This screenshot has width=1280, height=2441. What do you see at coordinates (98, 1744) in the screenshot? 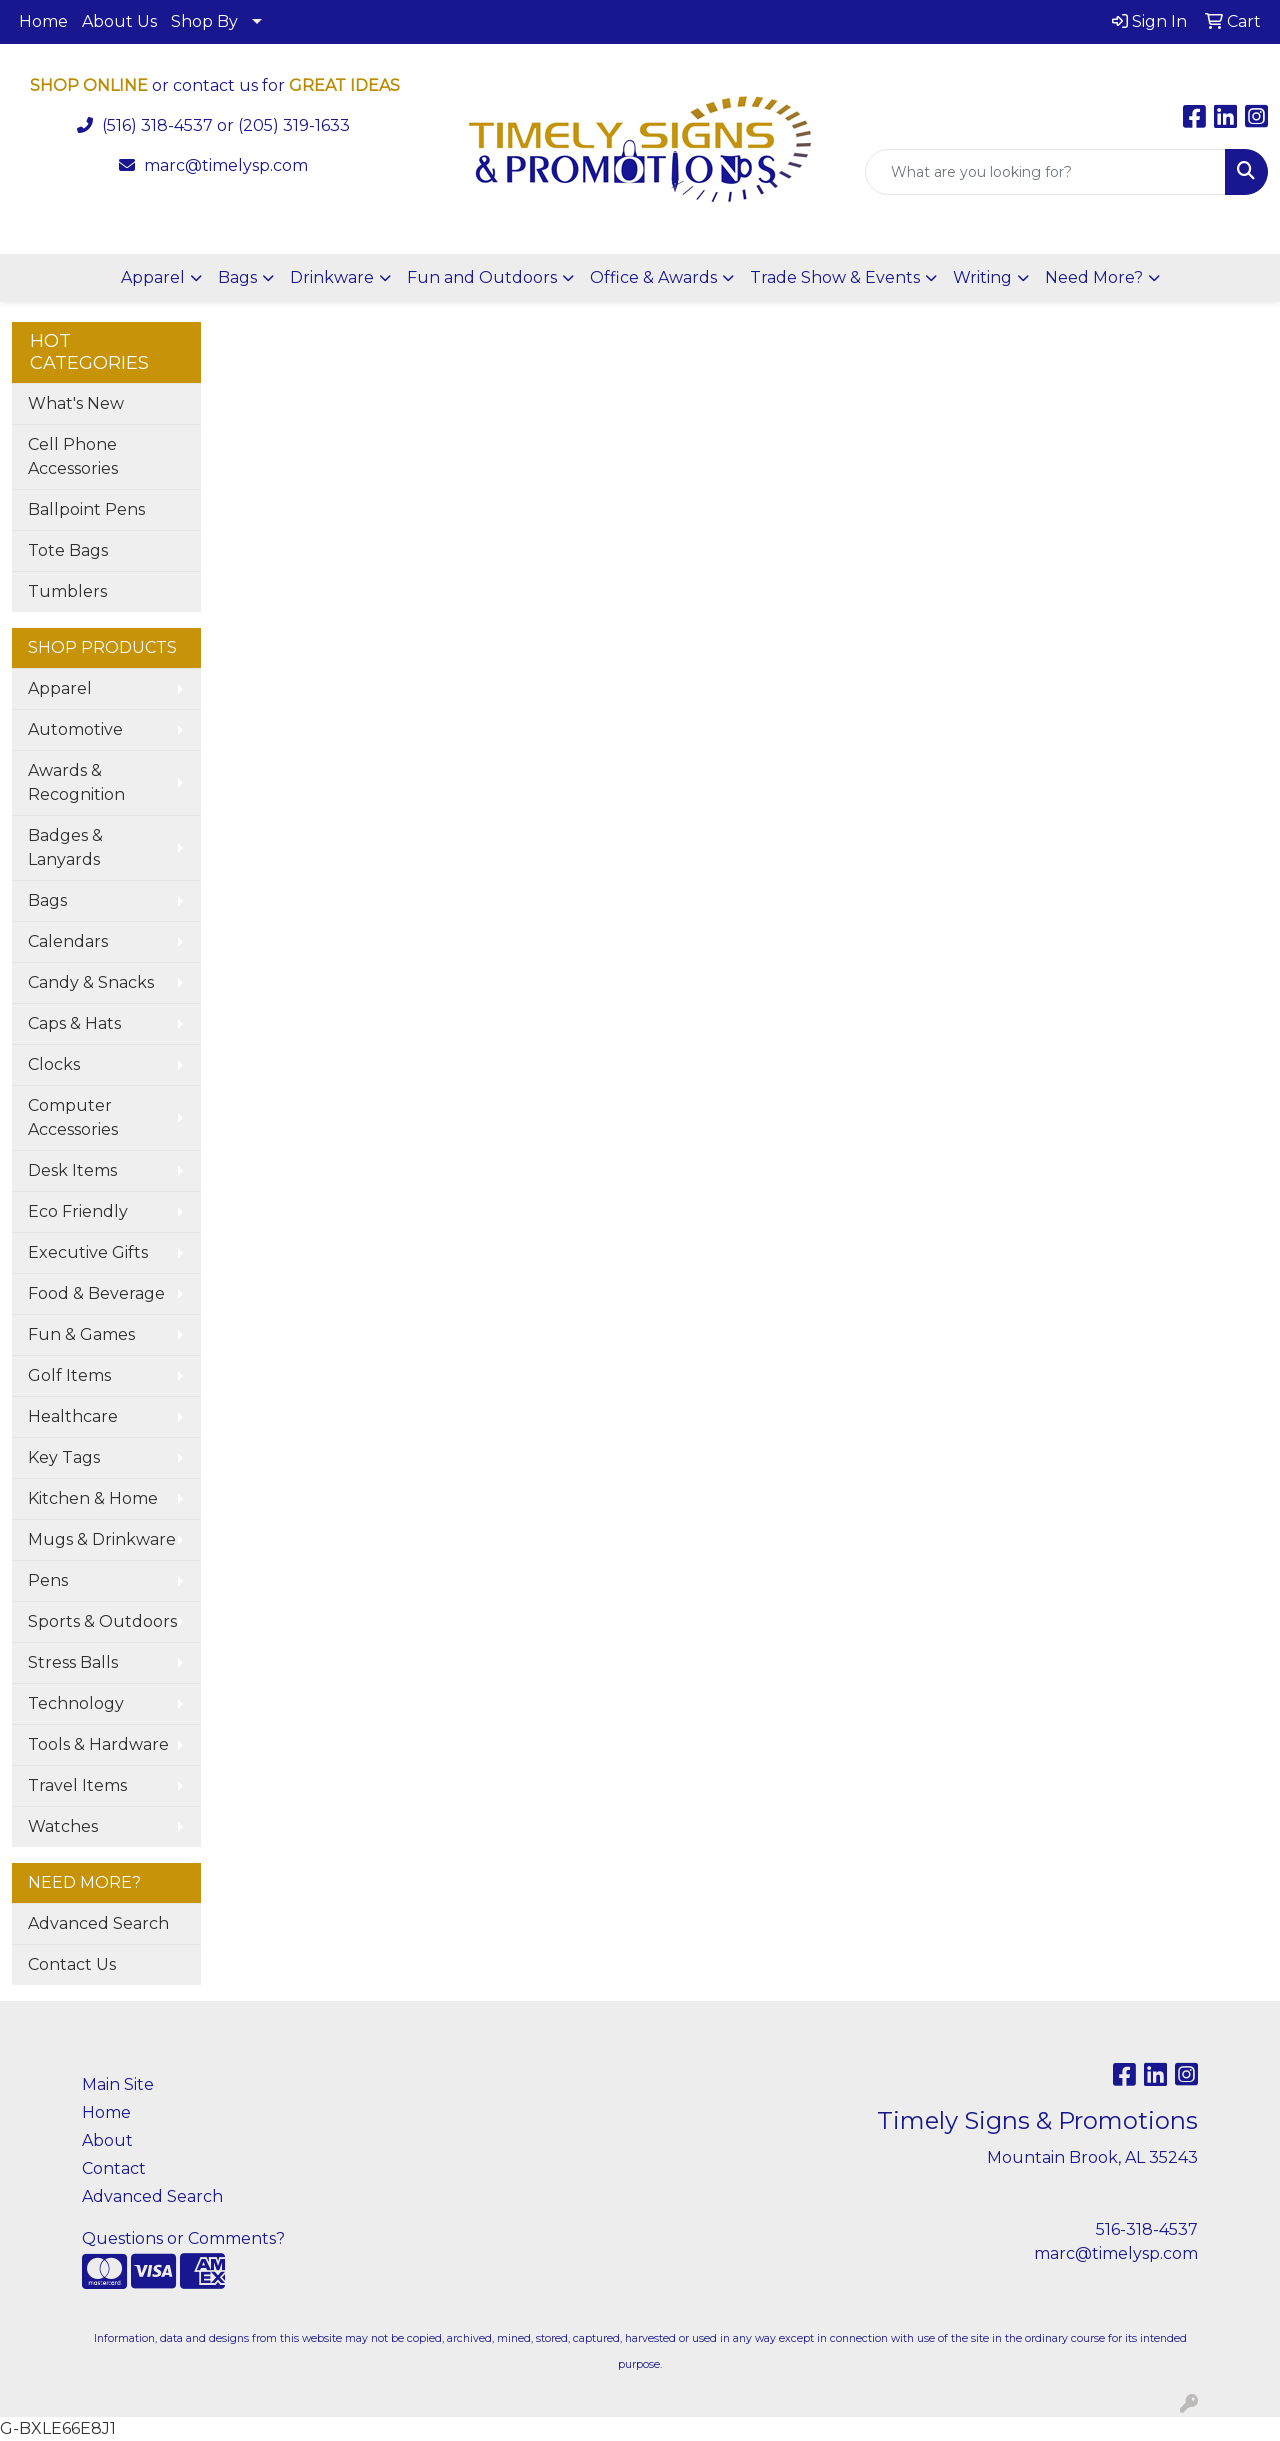
I see `Tools & Hardware` at bounding box center [98, 1744].